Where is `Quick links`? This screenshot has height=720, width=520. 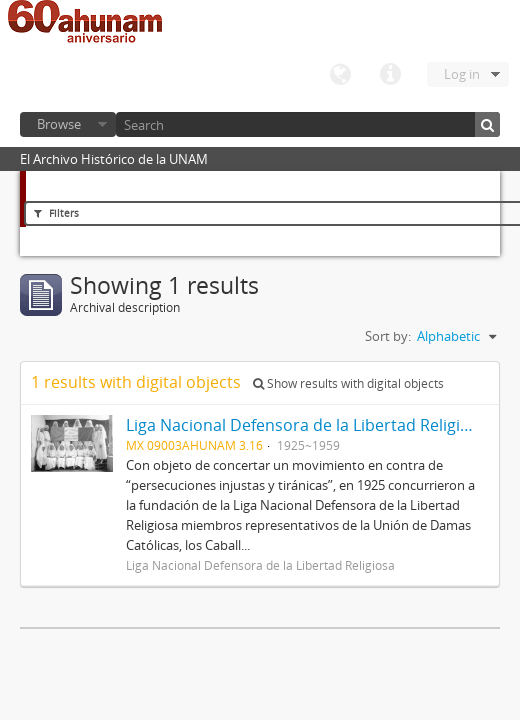 Quick links is located at coordinates (390, 75).